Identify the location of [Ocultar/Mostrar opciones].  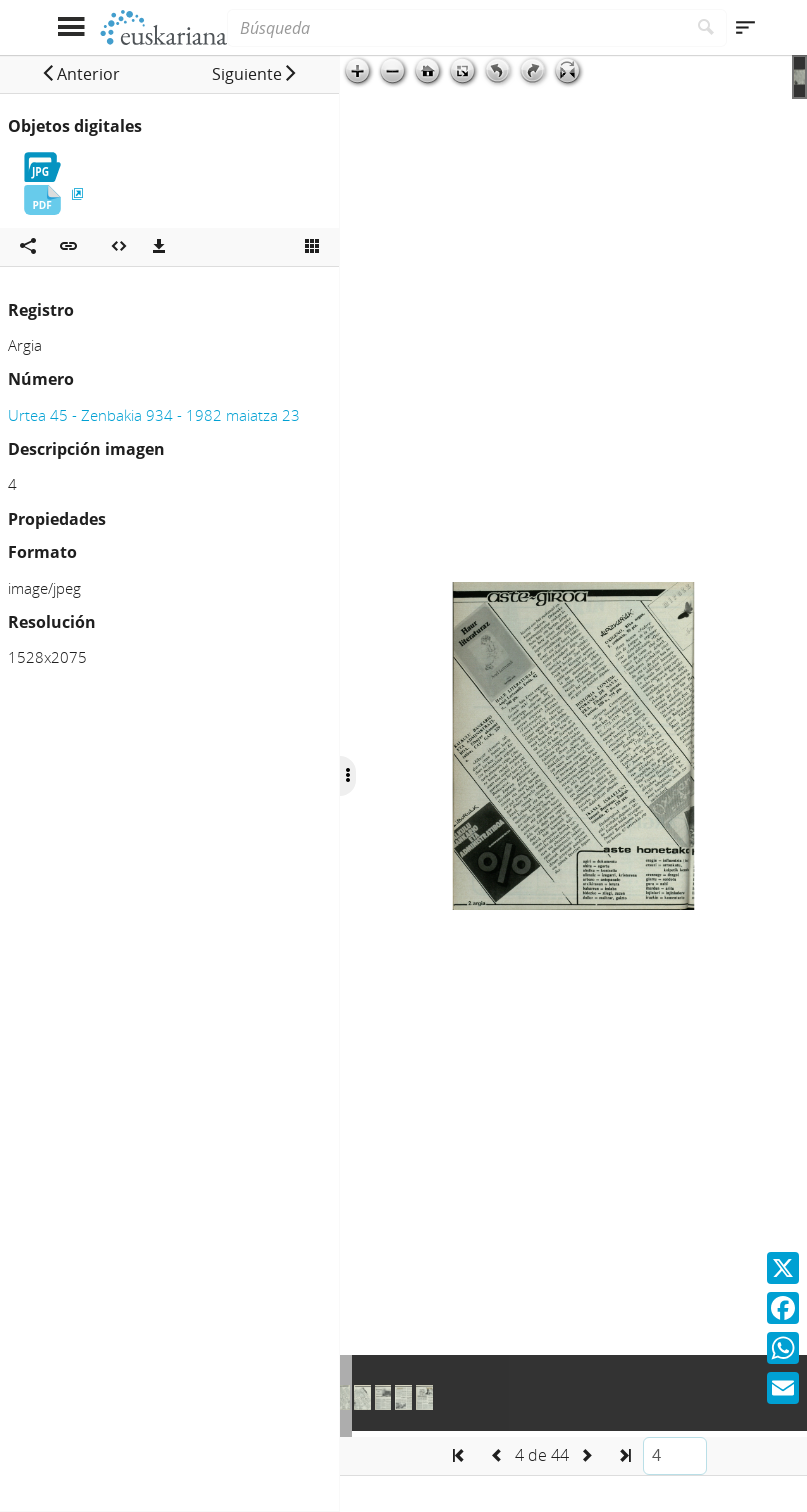
(348, 776).